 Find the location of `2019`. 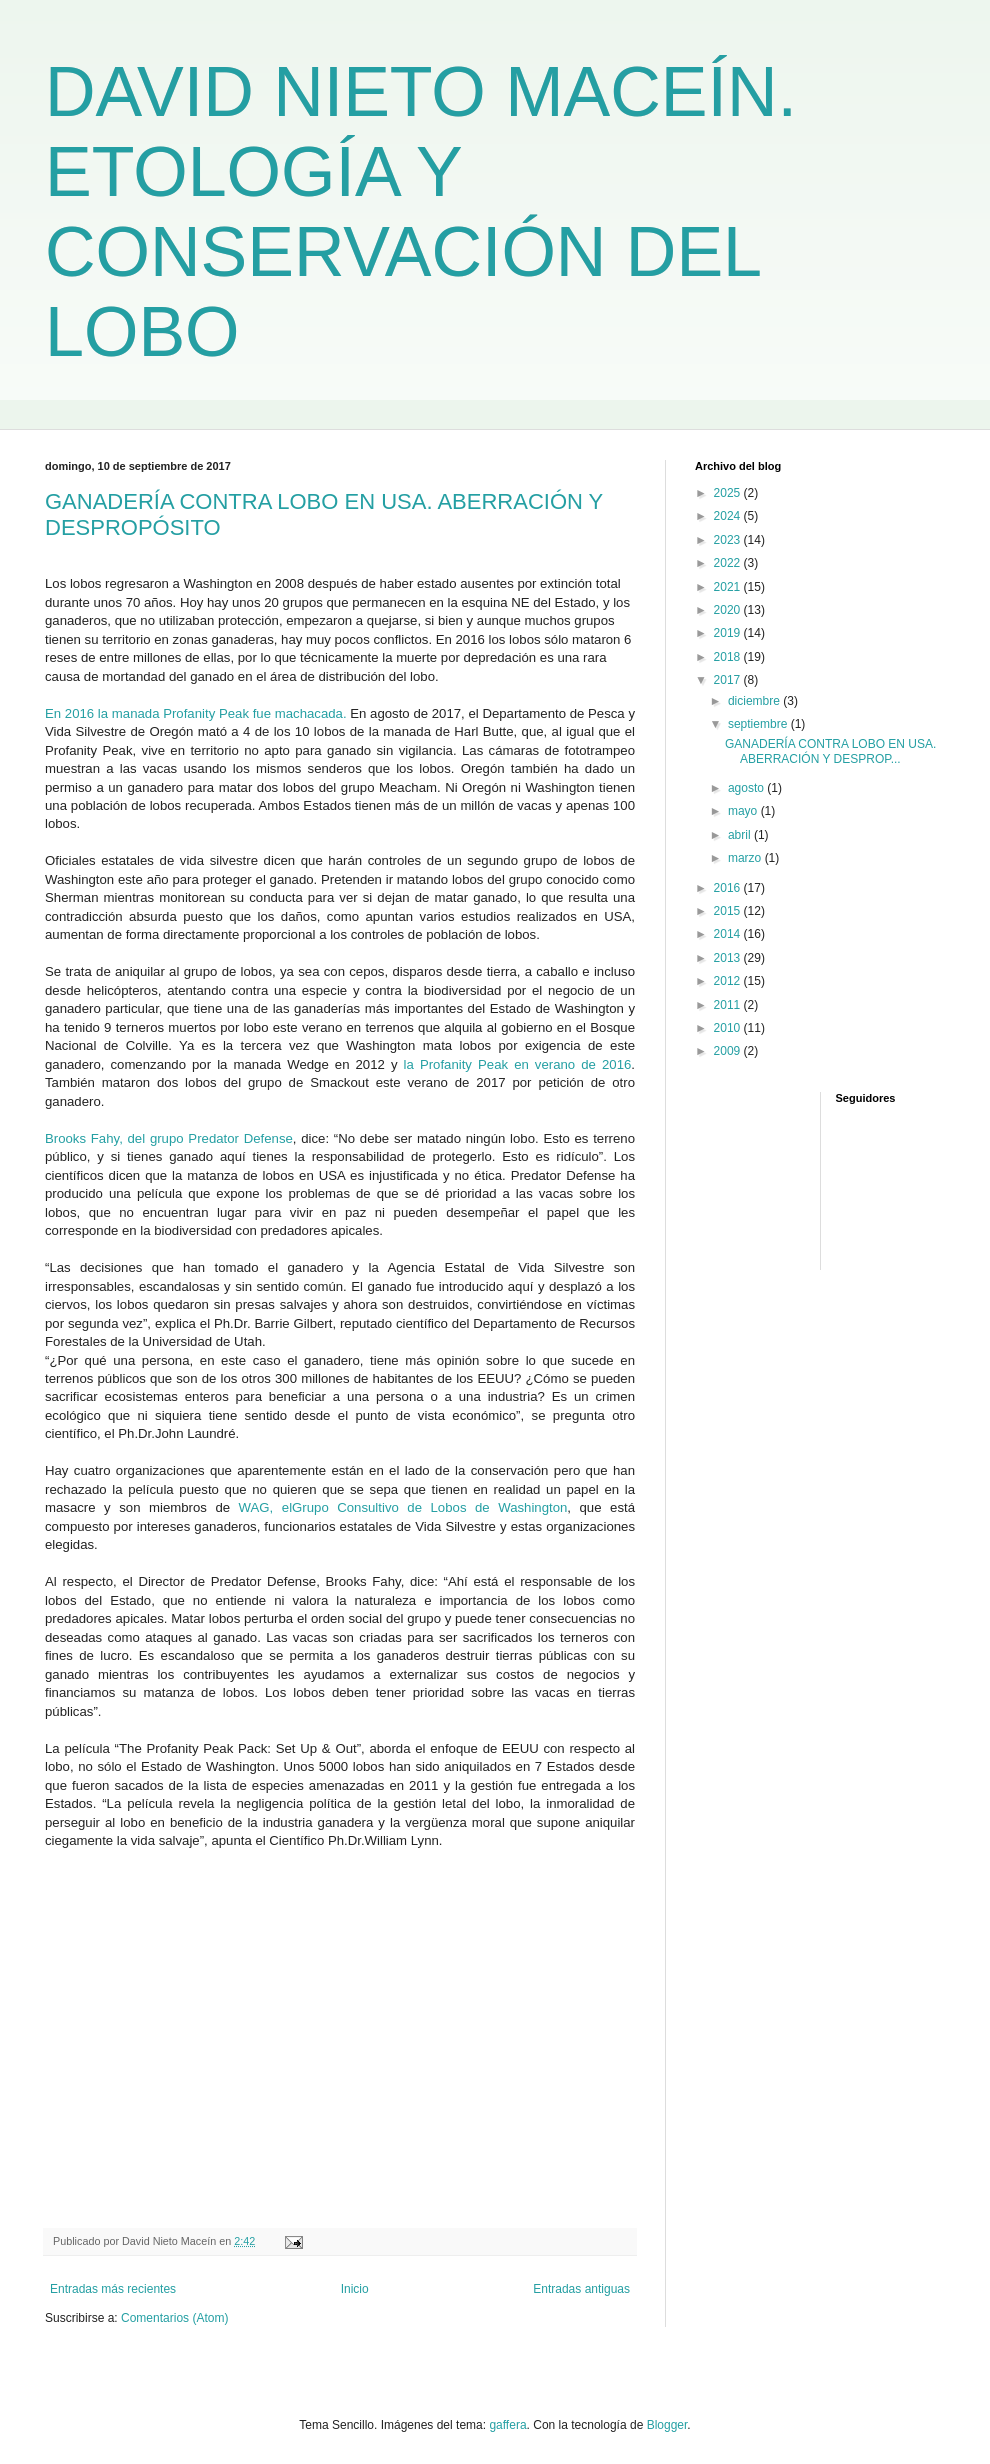

2019 is located at coordinates (729, 633).